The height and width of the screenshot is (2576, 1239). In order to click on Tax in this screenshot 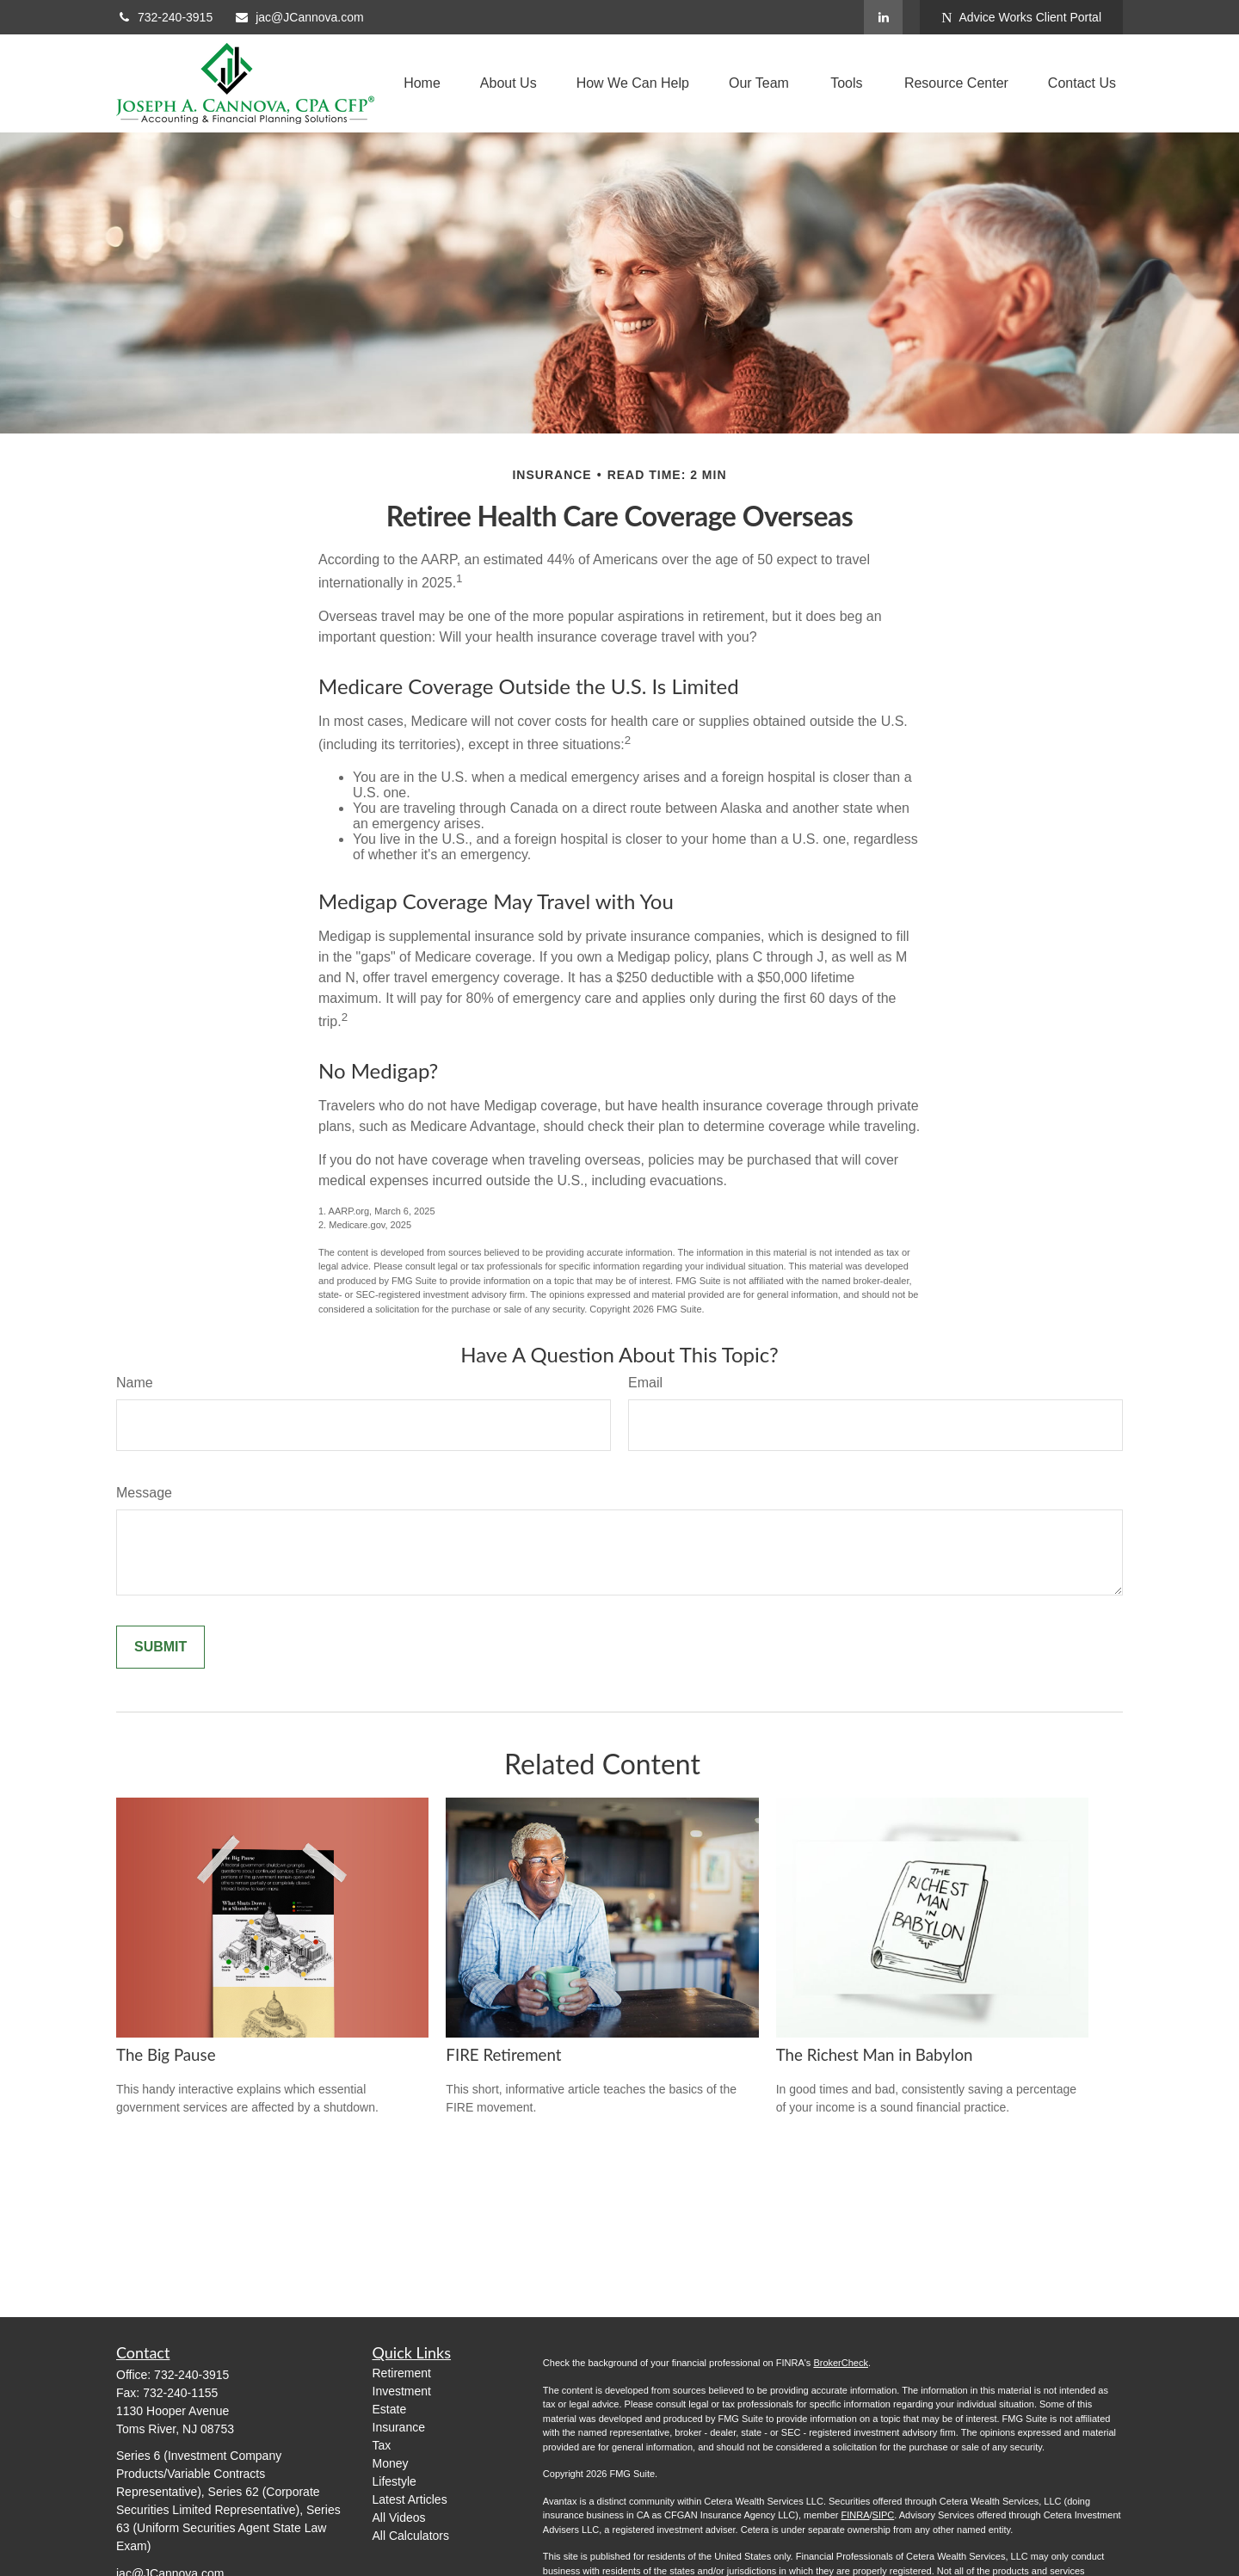, I will do `click(382, 2445)`.